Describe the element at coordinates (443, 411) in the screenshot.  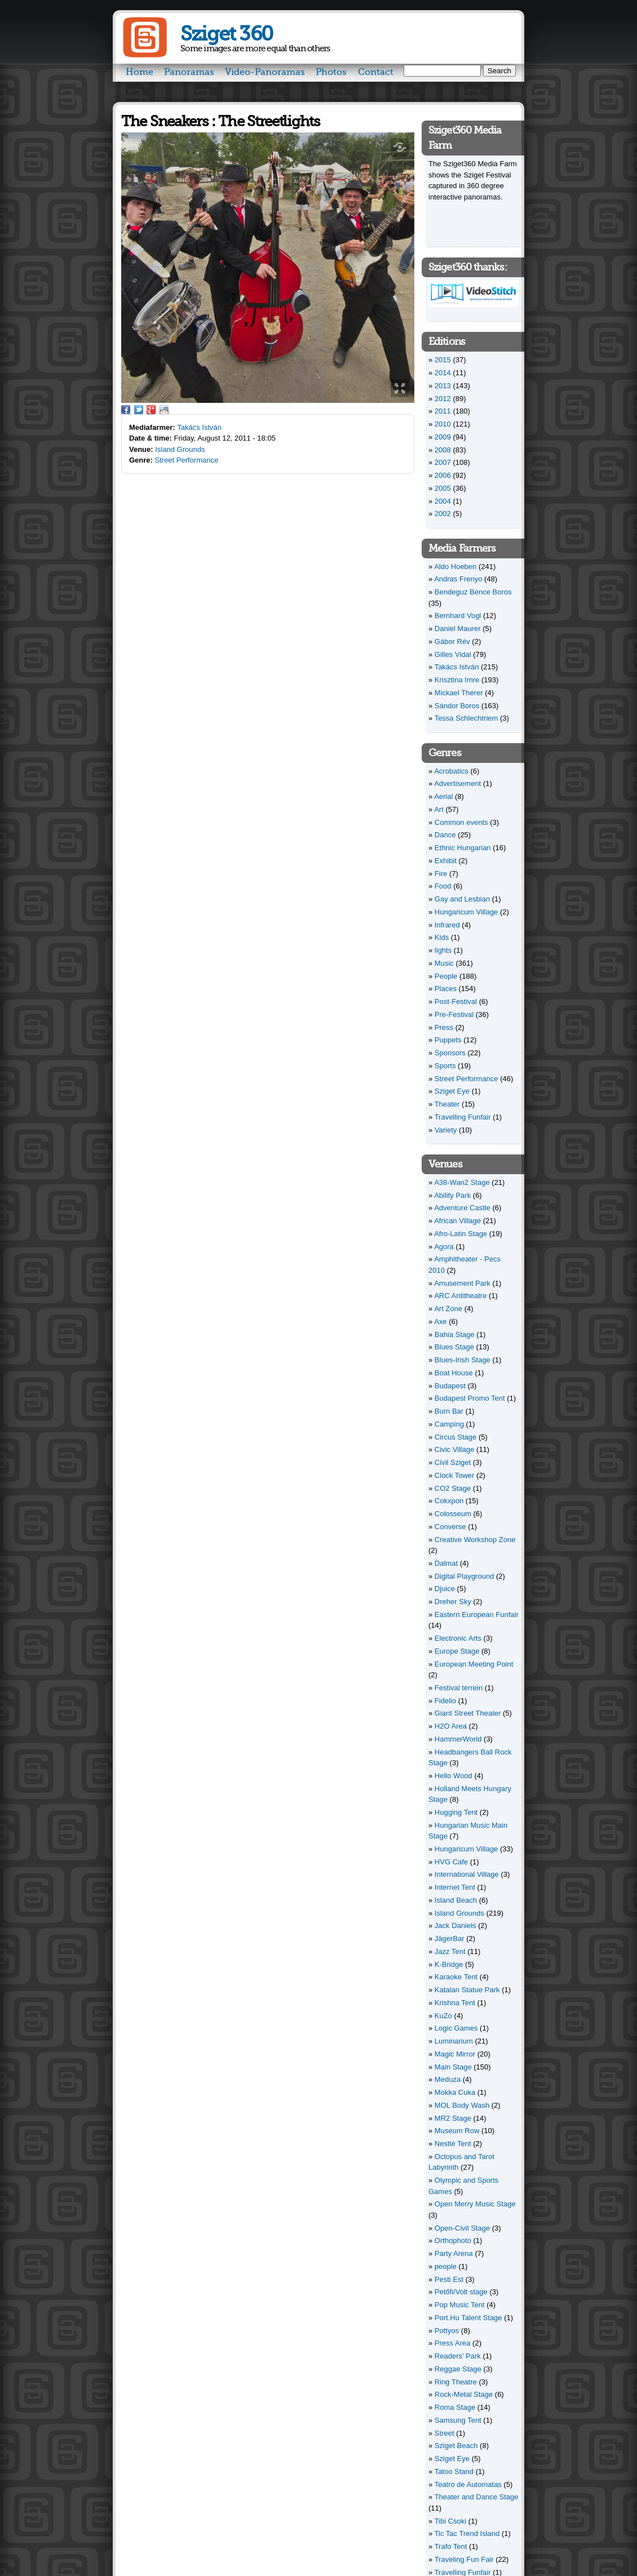
I see `2011` at that location.